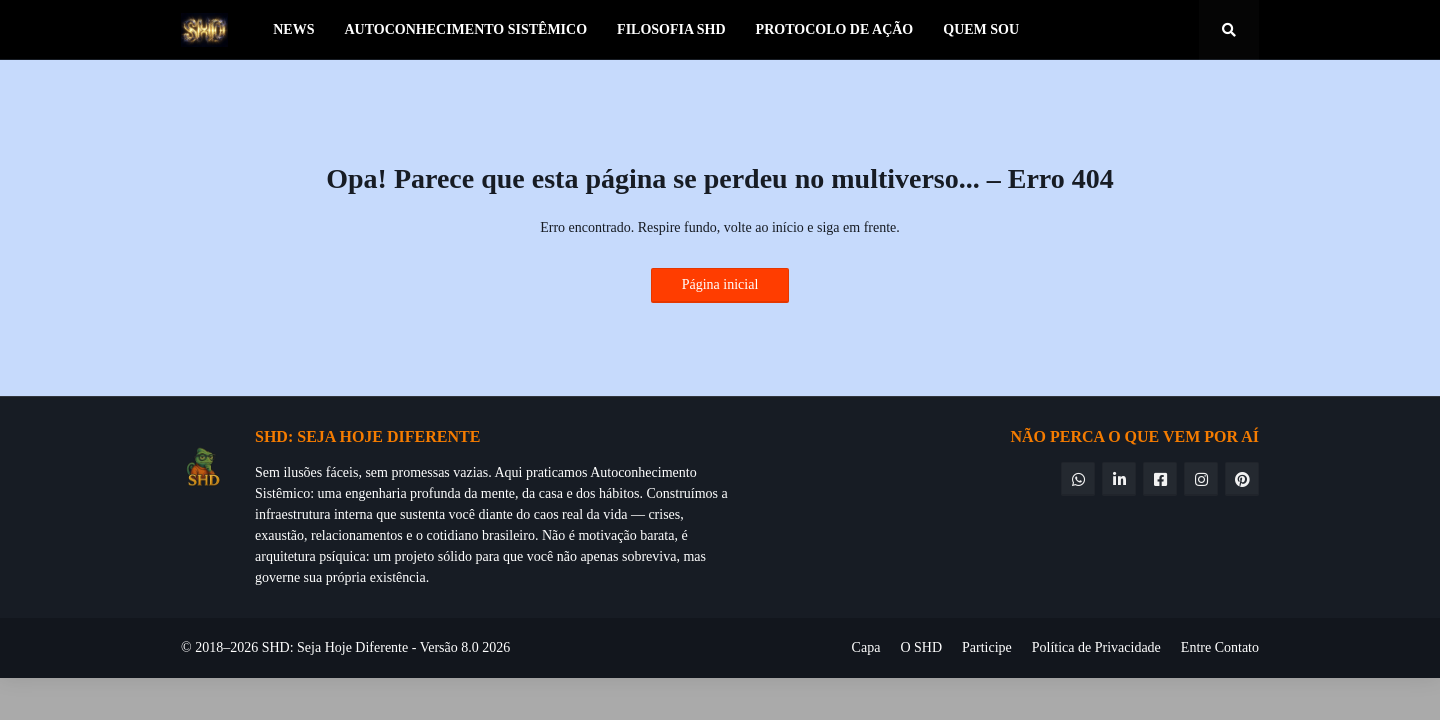  Describe the element at coordinates (465, 29) in the screenshot. I see `Autoconhecimento Sistêmico [menuitem]` at that location.